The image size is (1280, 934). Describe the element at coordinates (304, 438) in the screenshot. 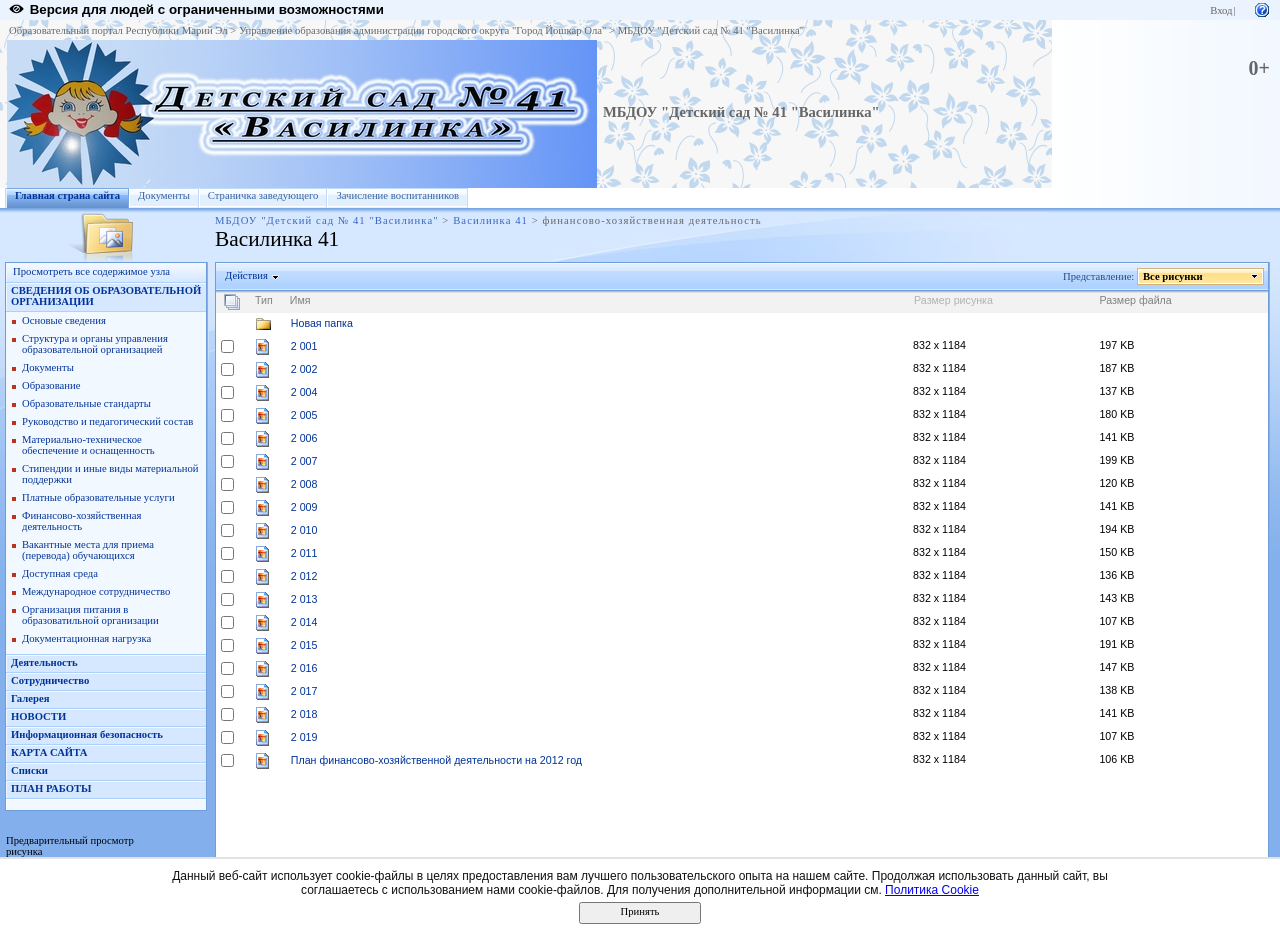

I see `2 006` at that location.